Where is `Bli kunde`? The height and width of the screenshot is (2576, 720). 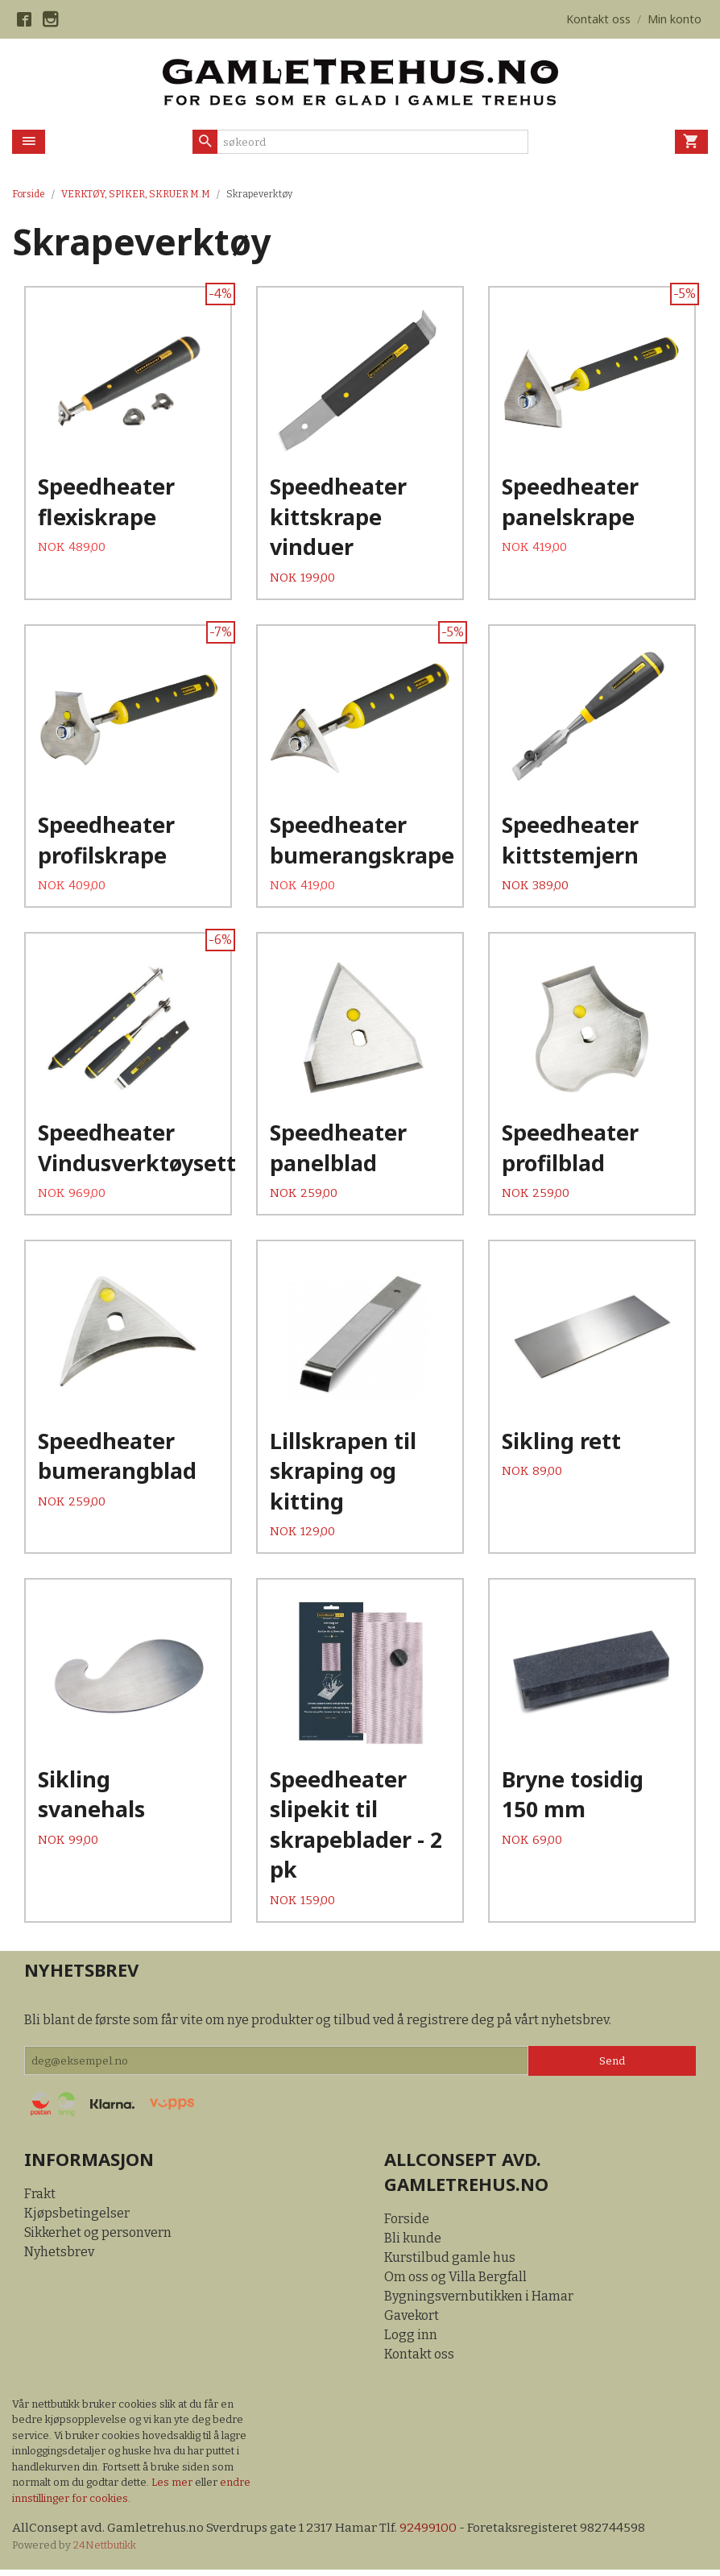
Bli kunde is located at coordinates (412, 2243).